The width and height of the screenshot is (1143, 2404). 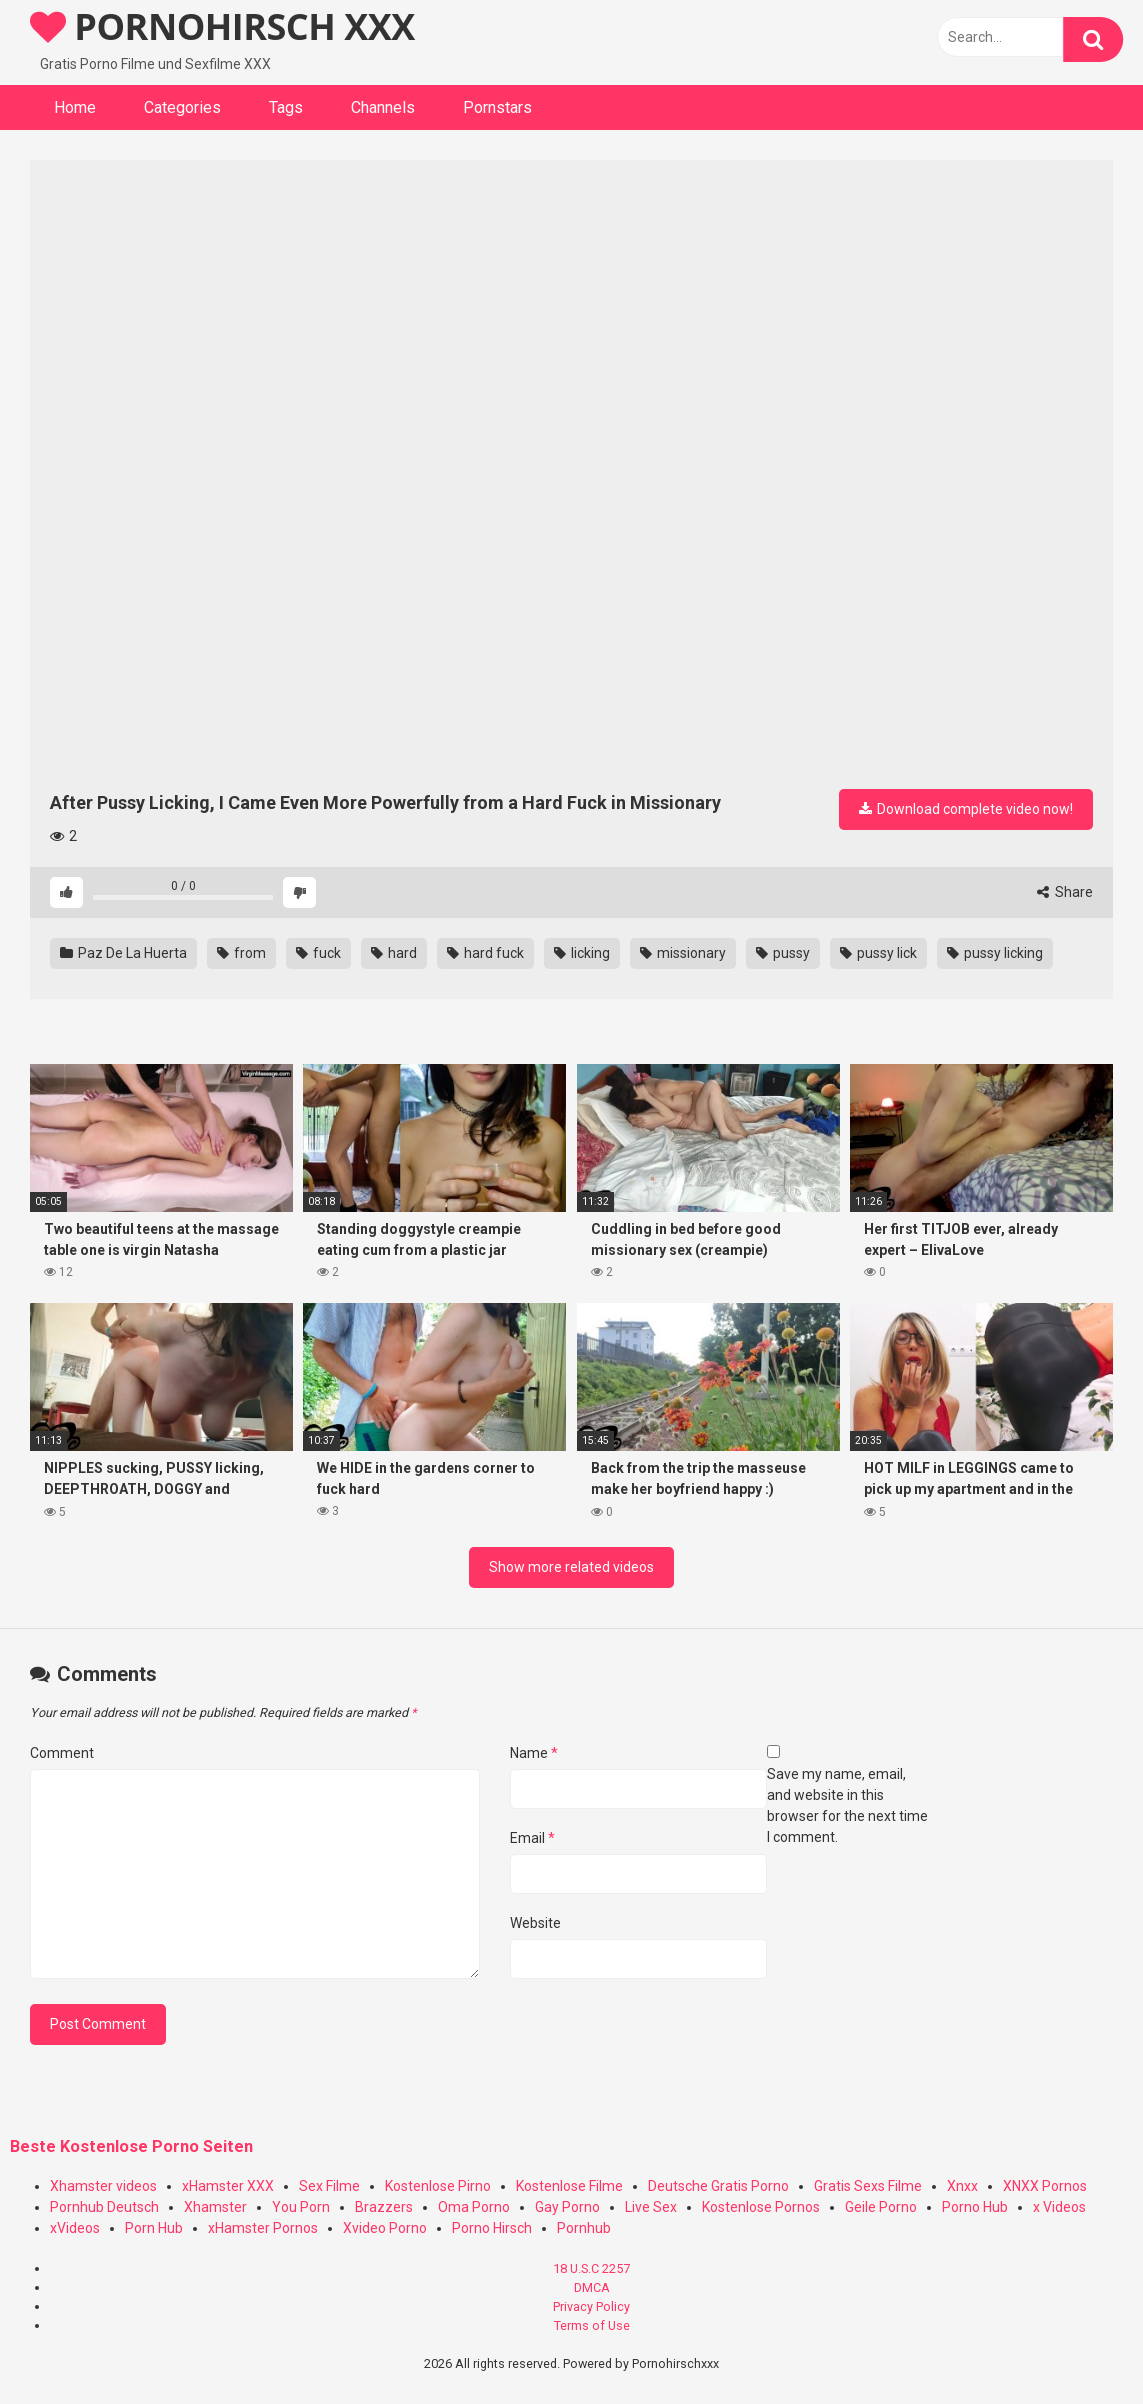 What do you see at coordinates (394, 953) in the screenshot?
I see `hard` at bounding box center [394, 953].